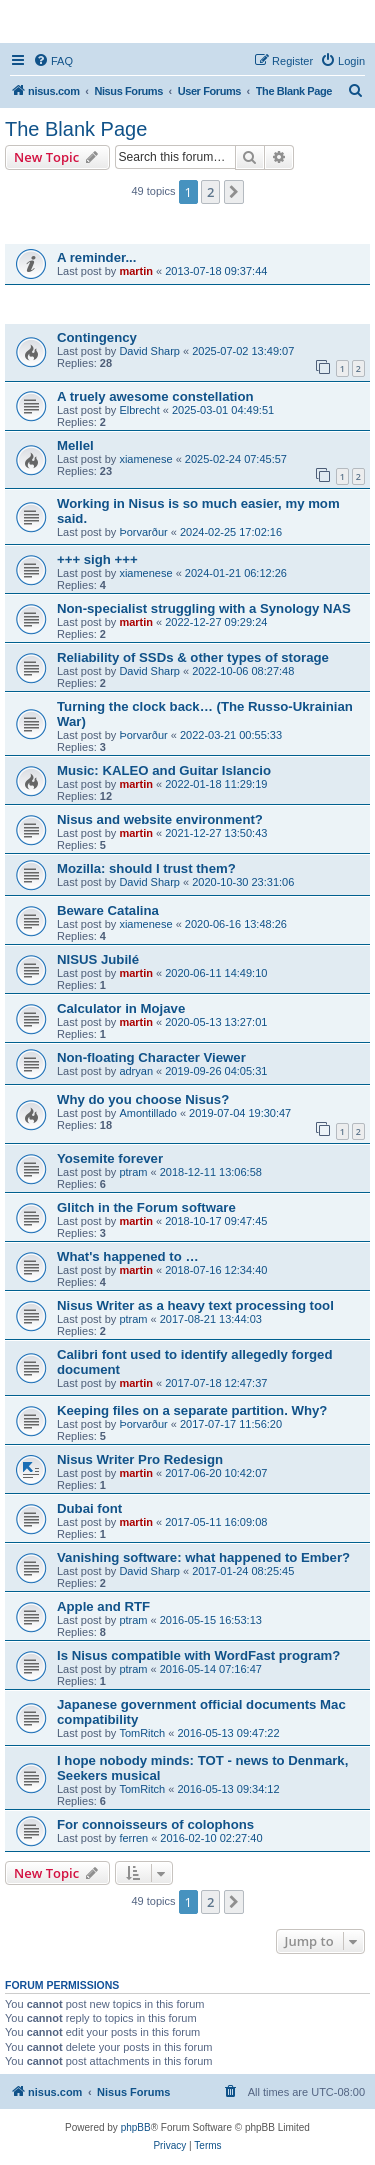 The height and width of the screenshot is (2165, 375). What do you see at coordinates (96, 257) in the screenshot?
I see `A reminder...` at bounding box center [96, 257].